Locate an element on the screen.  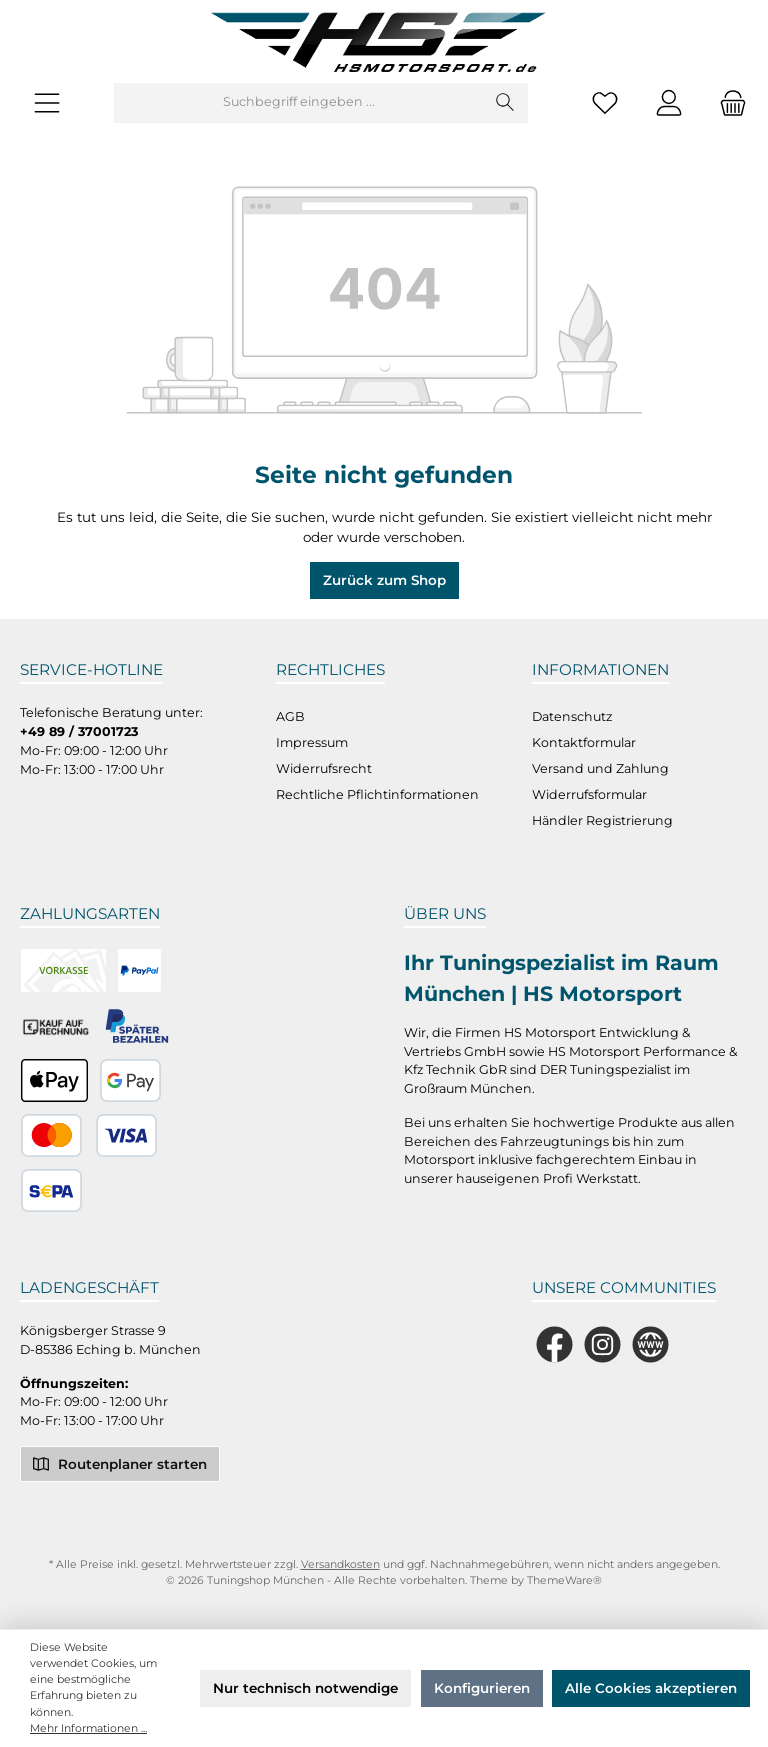
Kontaktformular is located at coordinates (584, 742).